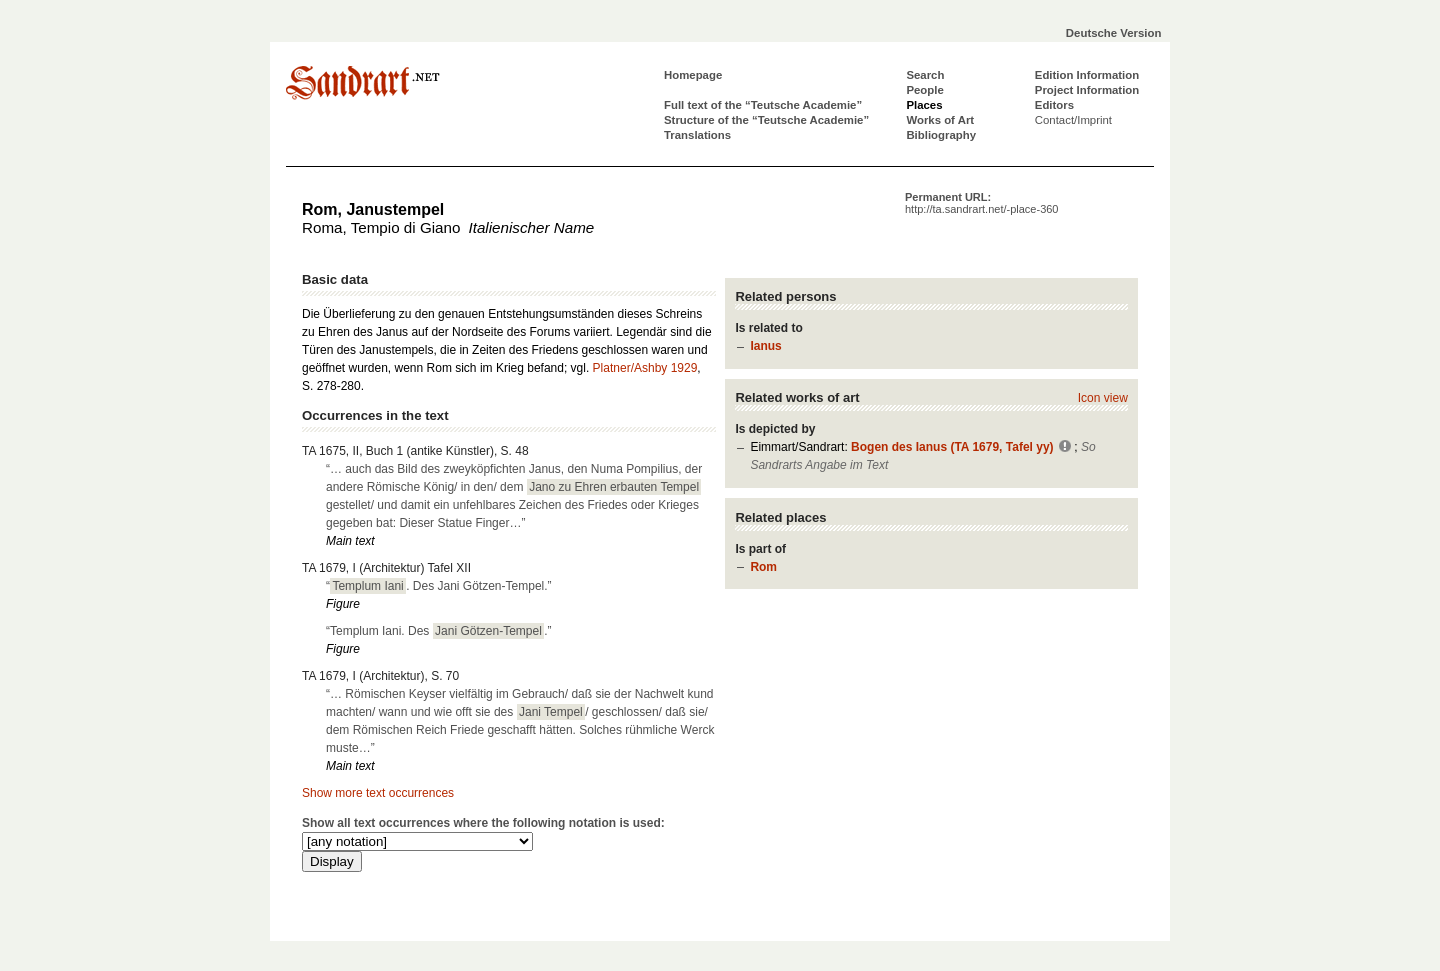 Image resolution: width=1440 pixels, height=971 pixels. Describe the element at coordinates (765, 346) in the screenshot. I see `Ianus` at that location.